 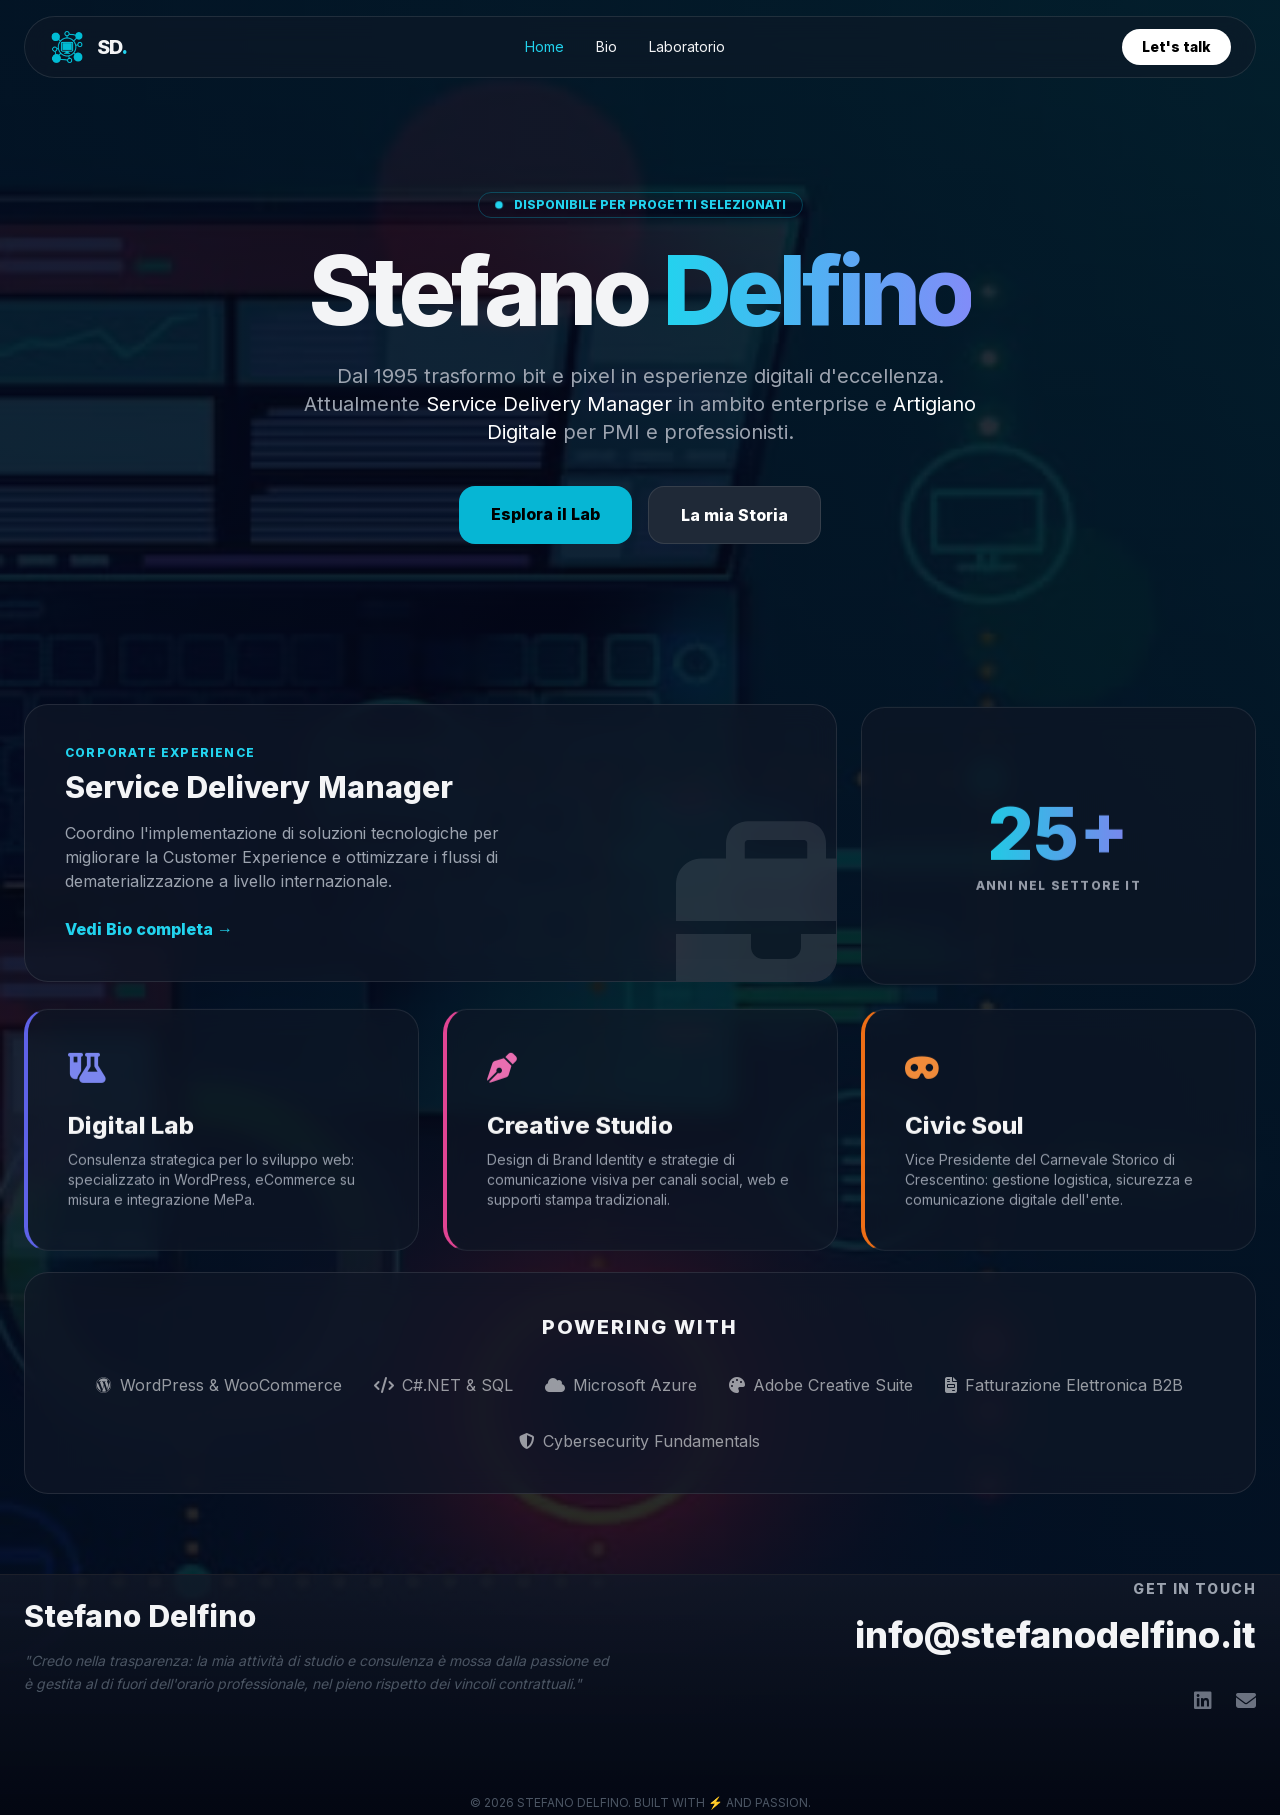 I want to click on info@stefanodelfino.it, so click(x=1055, y=1635).